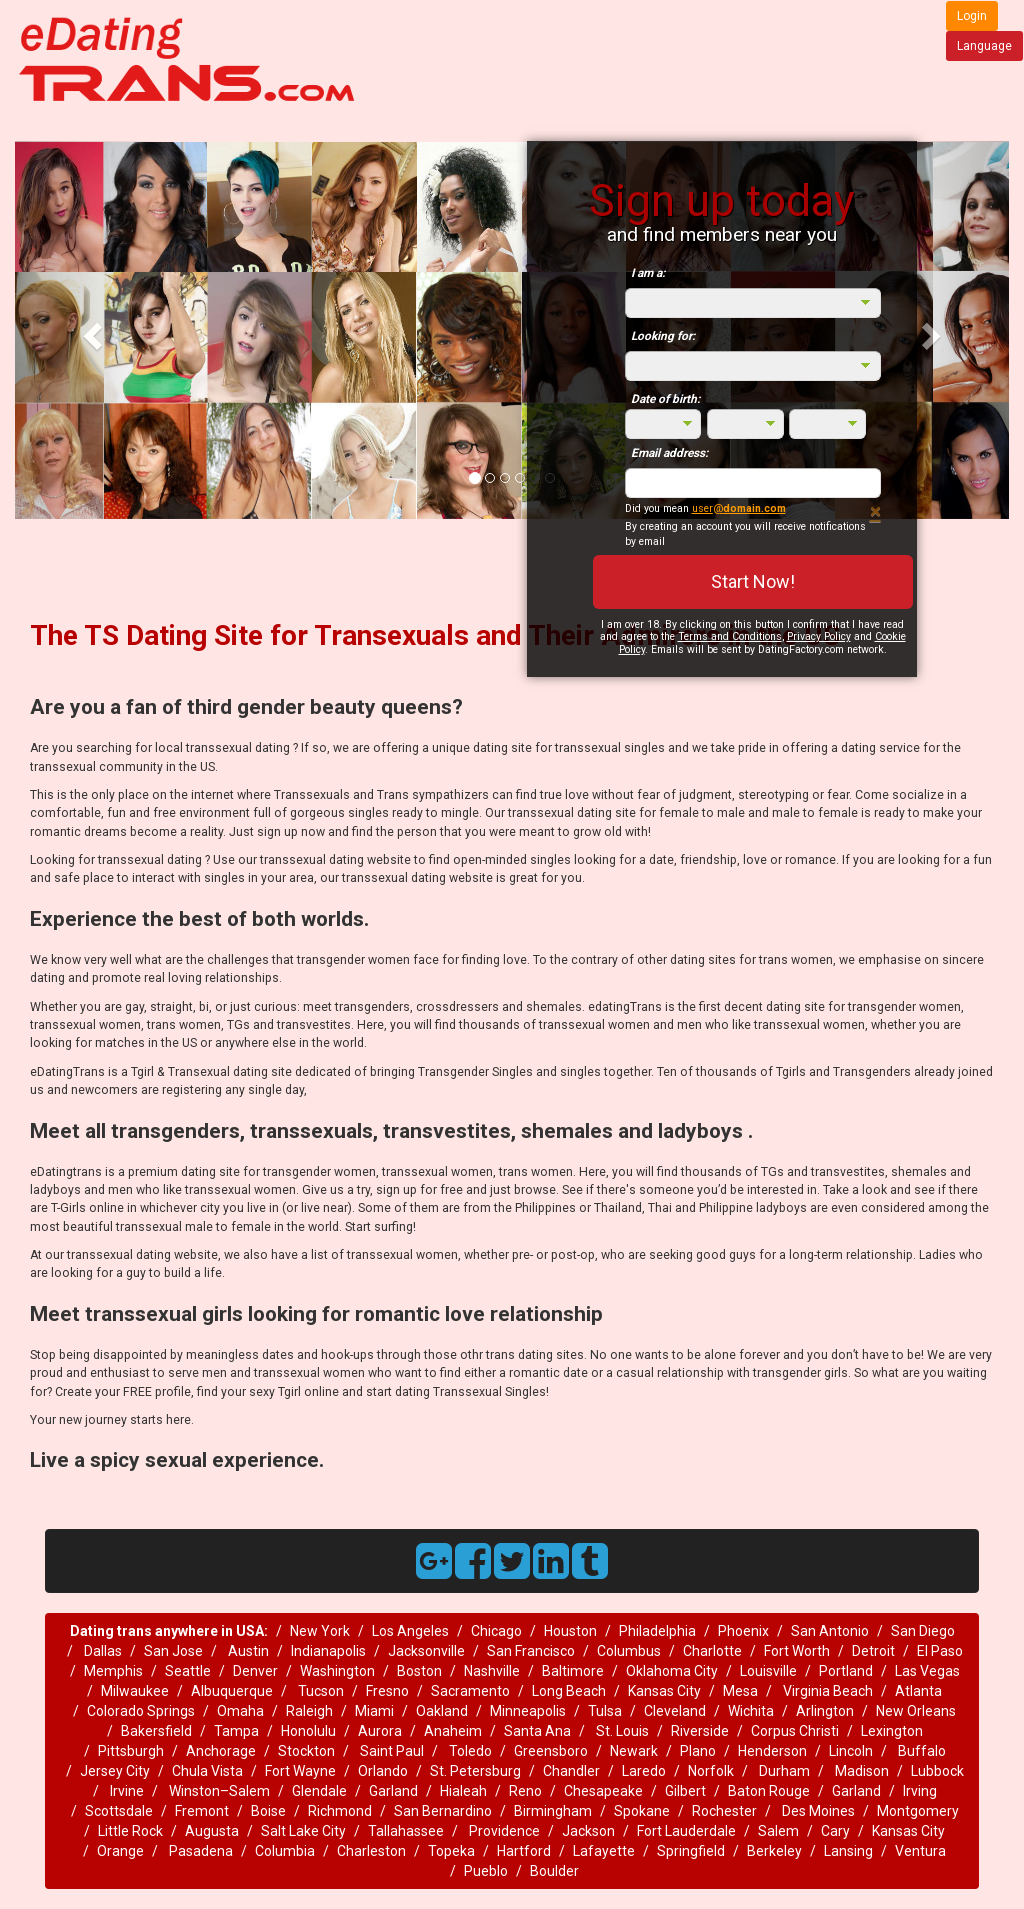 This screenshot has width=1024, height=1909. I want to click on Montgomery, so click(918, 1811).